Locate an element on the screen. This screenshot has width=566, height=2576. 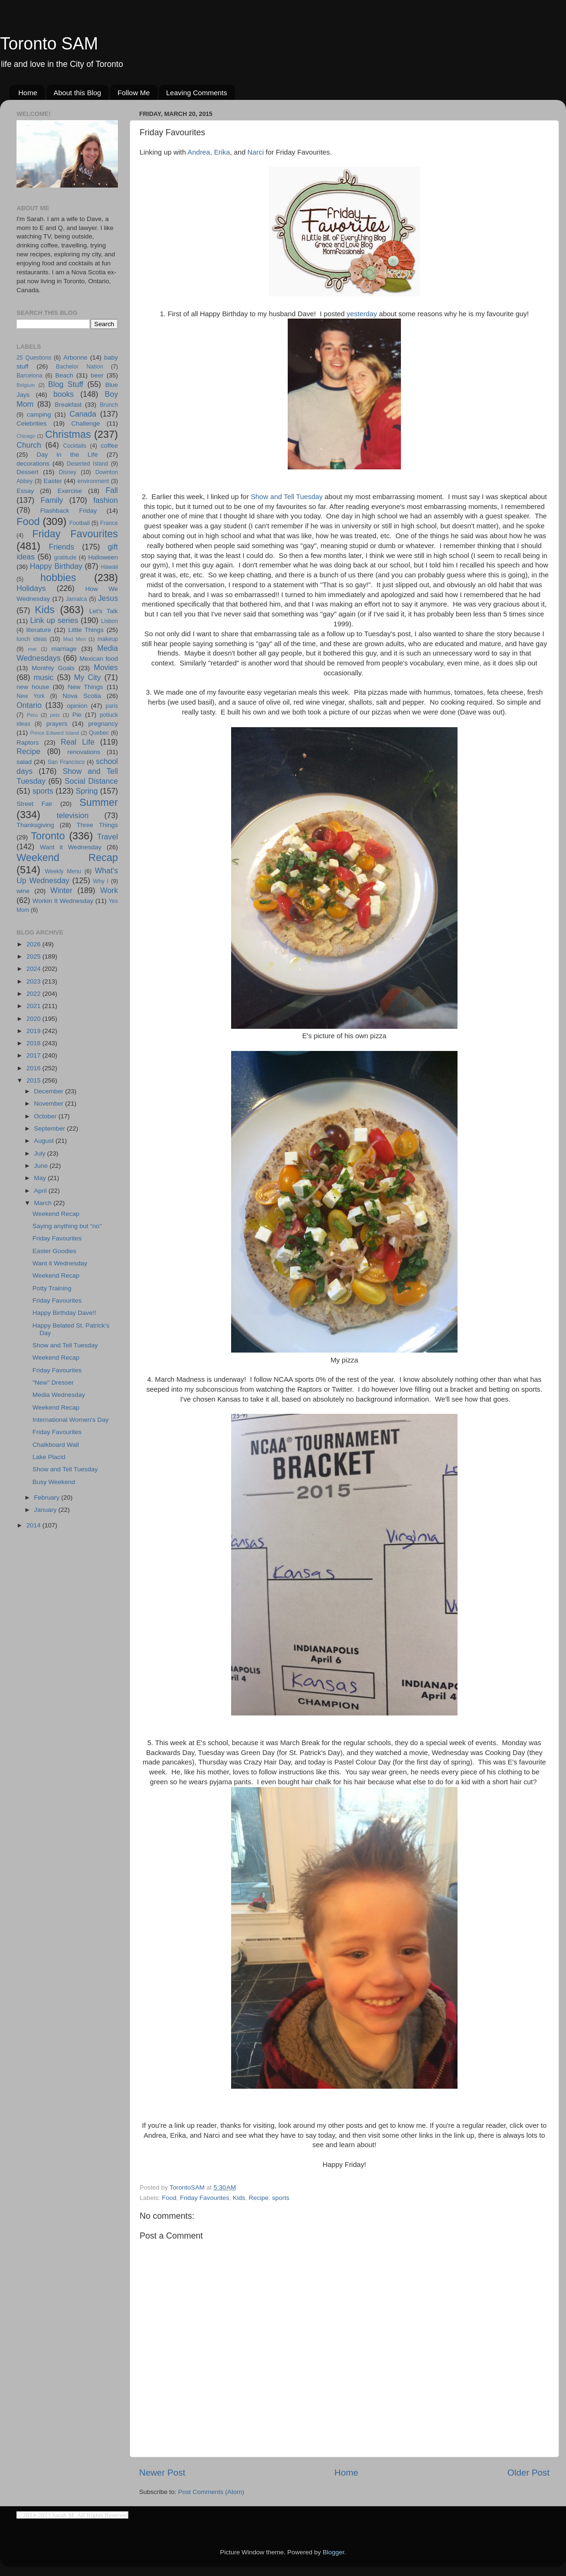
Travel is located at coordinates (107, 836).